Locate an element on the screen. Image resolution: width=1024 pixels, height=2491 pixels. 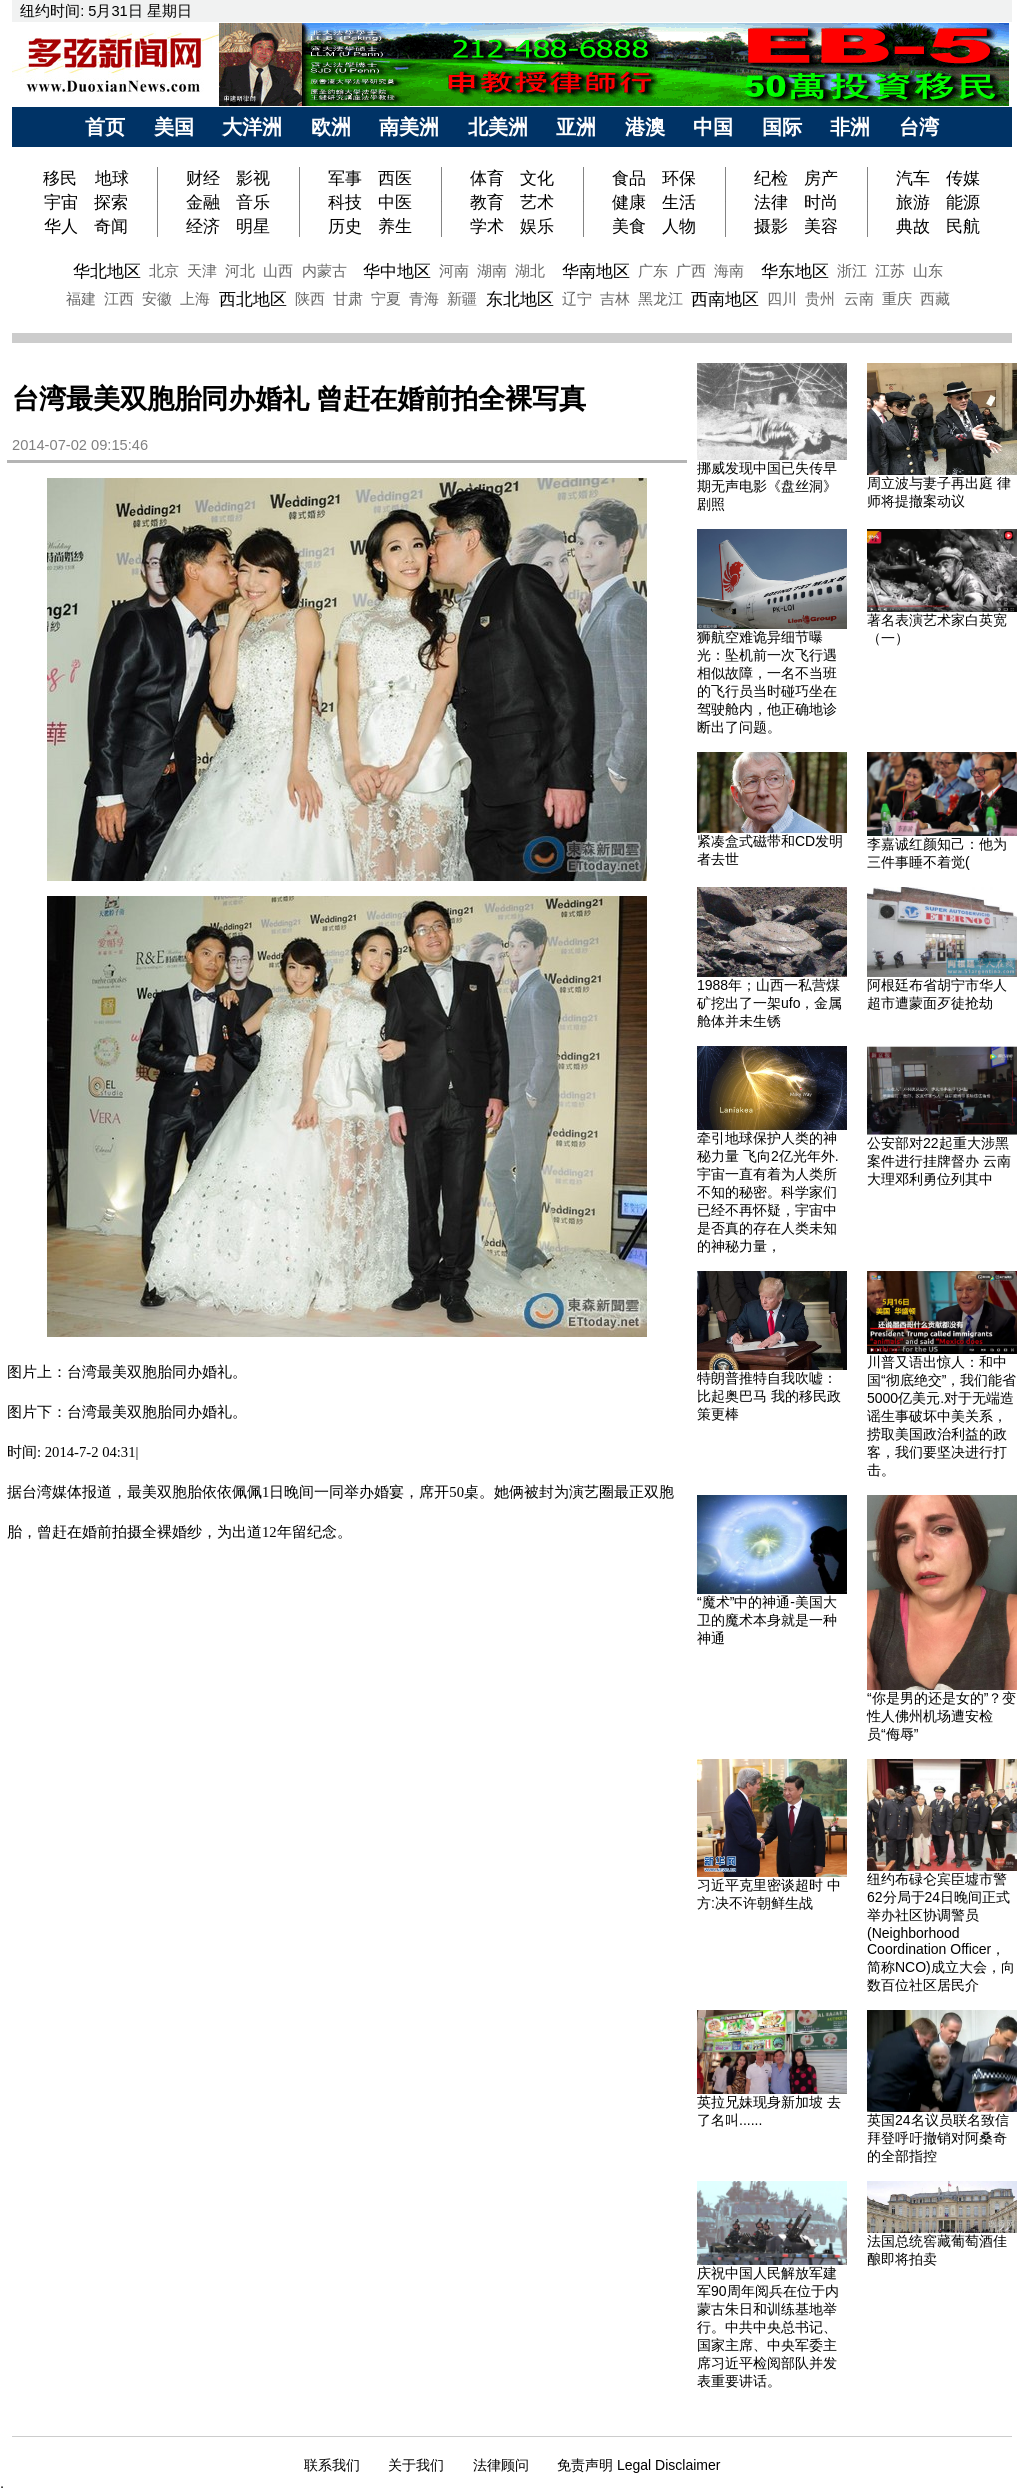
军事 is located at coordinates (345, 178).